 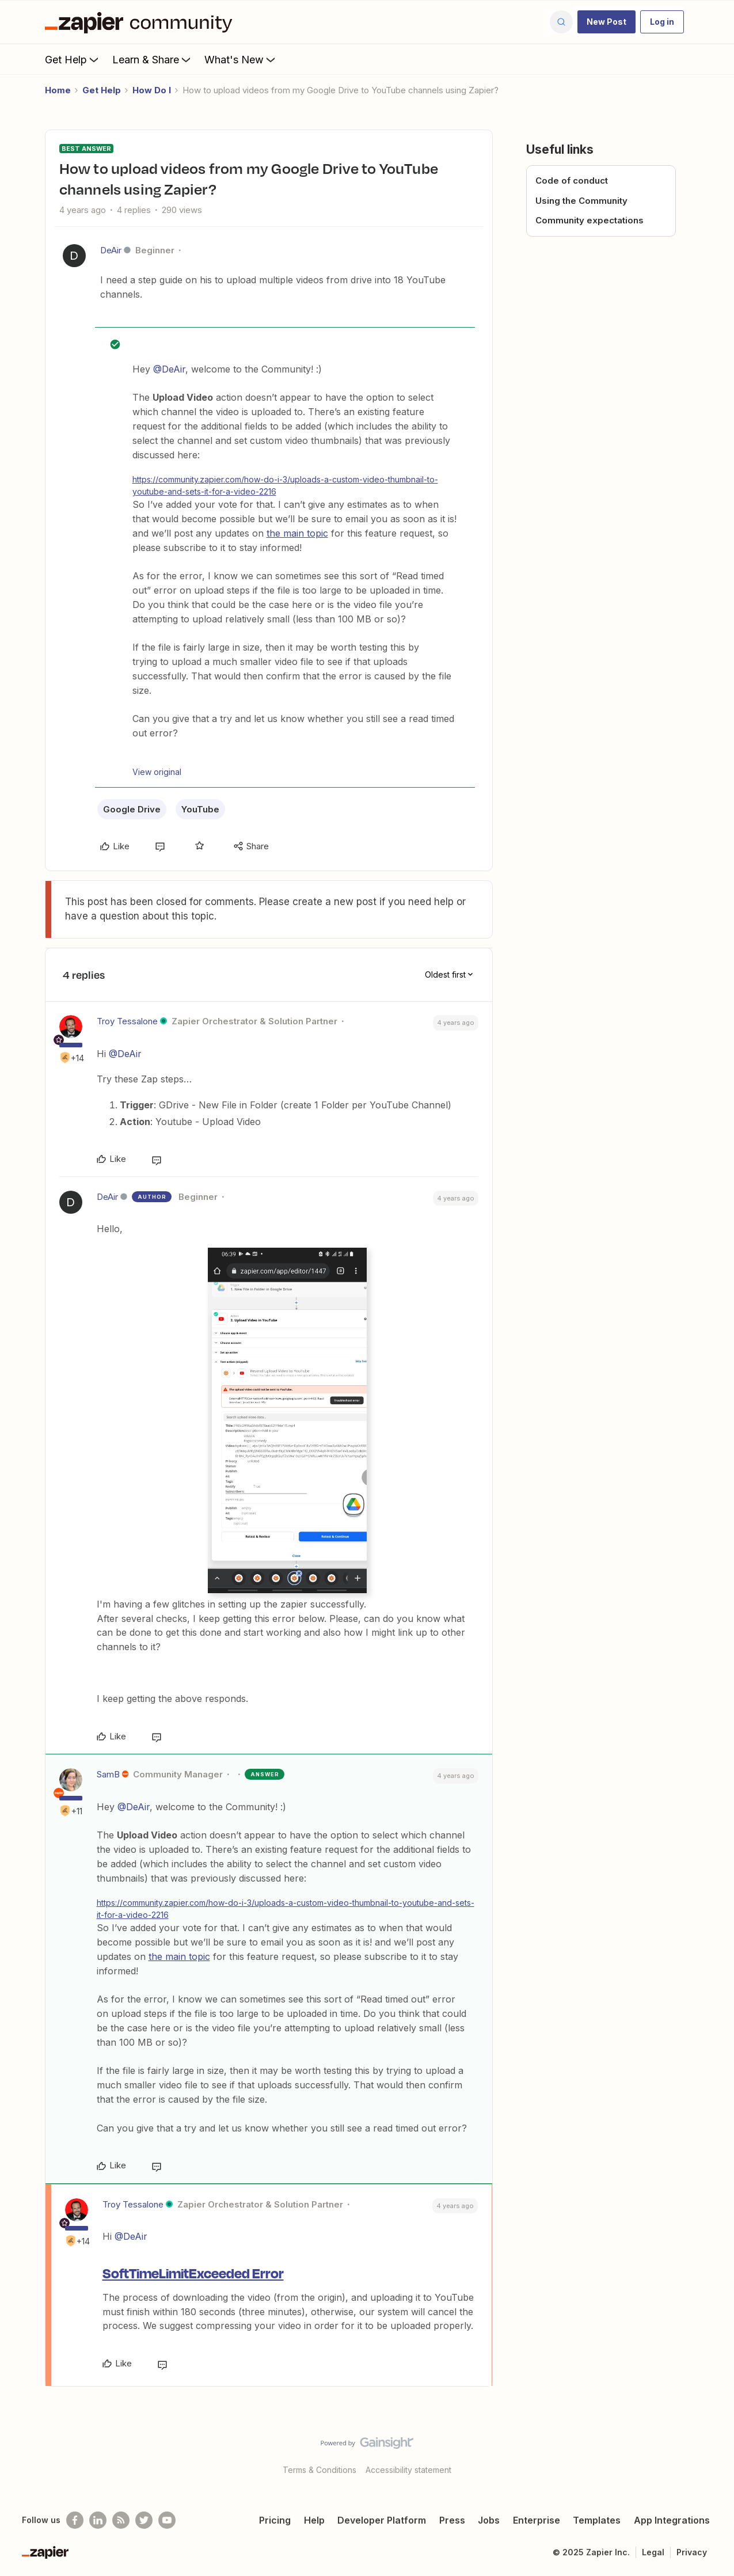 What do you see at coordinates (127, 1021) in the screenshot?
I see `Troy Tessalone` at bounding box center [127, 1021].